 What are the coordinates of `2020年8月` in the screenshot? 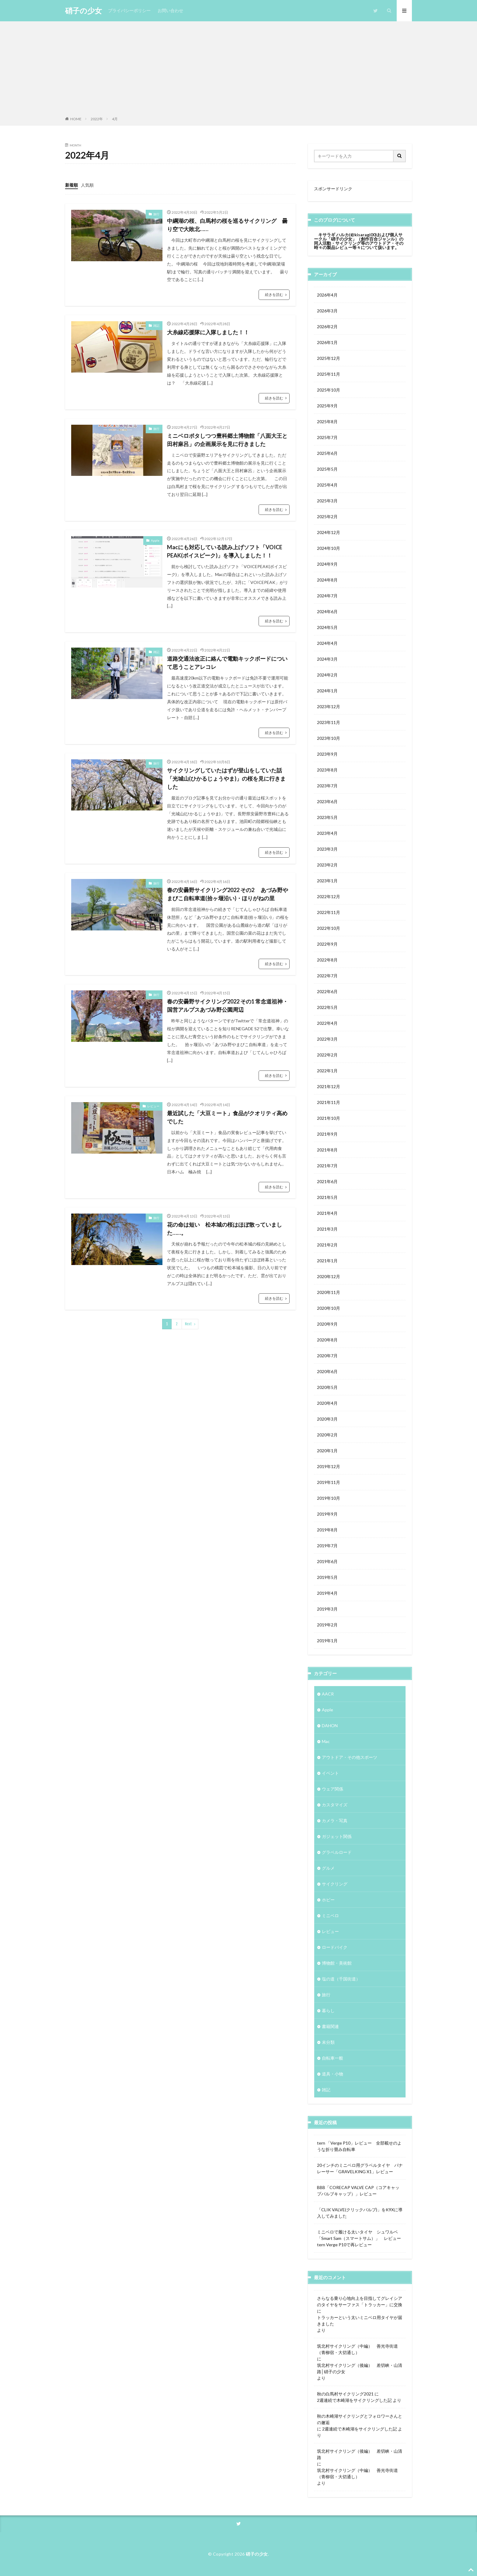 It's located at (327, 1339).